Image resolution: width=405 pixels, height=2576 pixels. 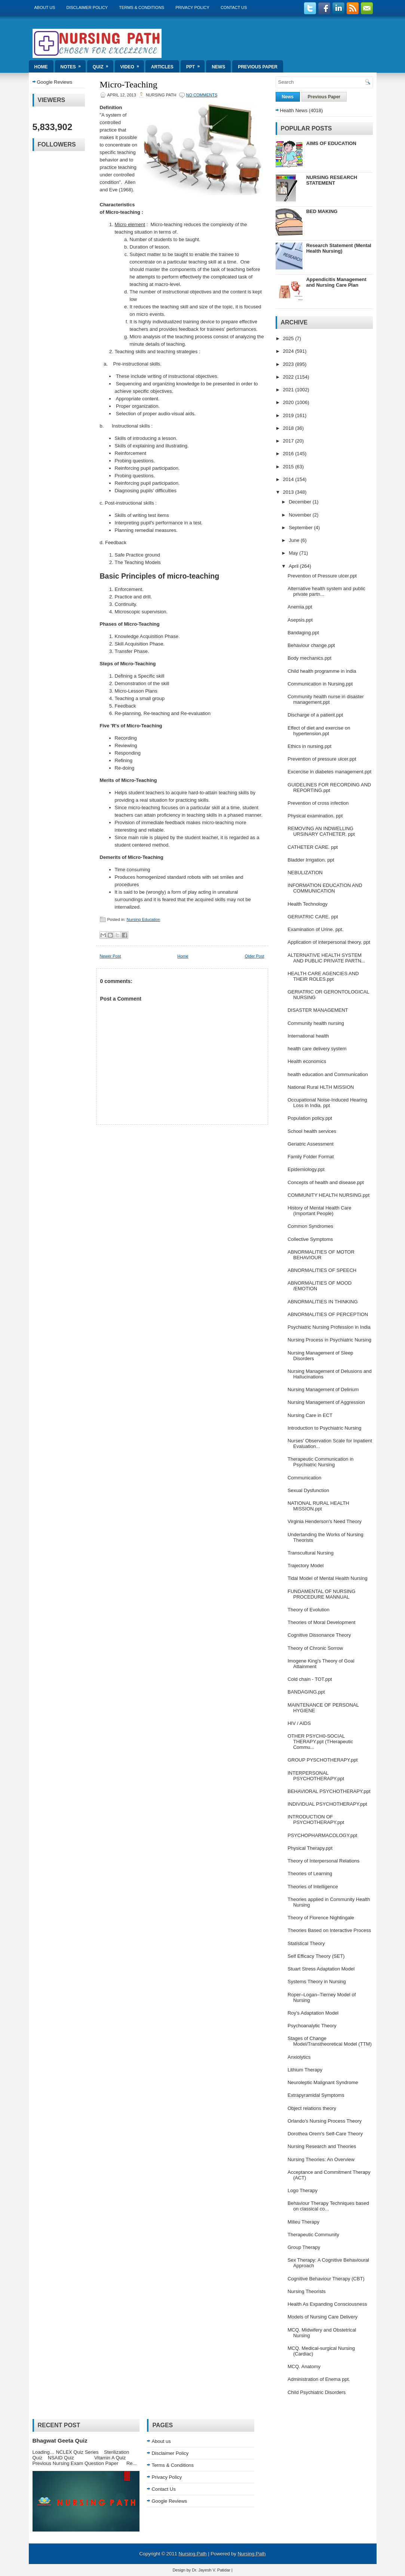 What do you see at coordinates (316, 1956) in the screenshot?
I see `Self Efficacy Theory (SET)` at bounding box center [316, 1956].